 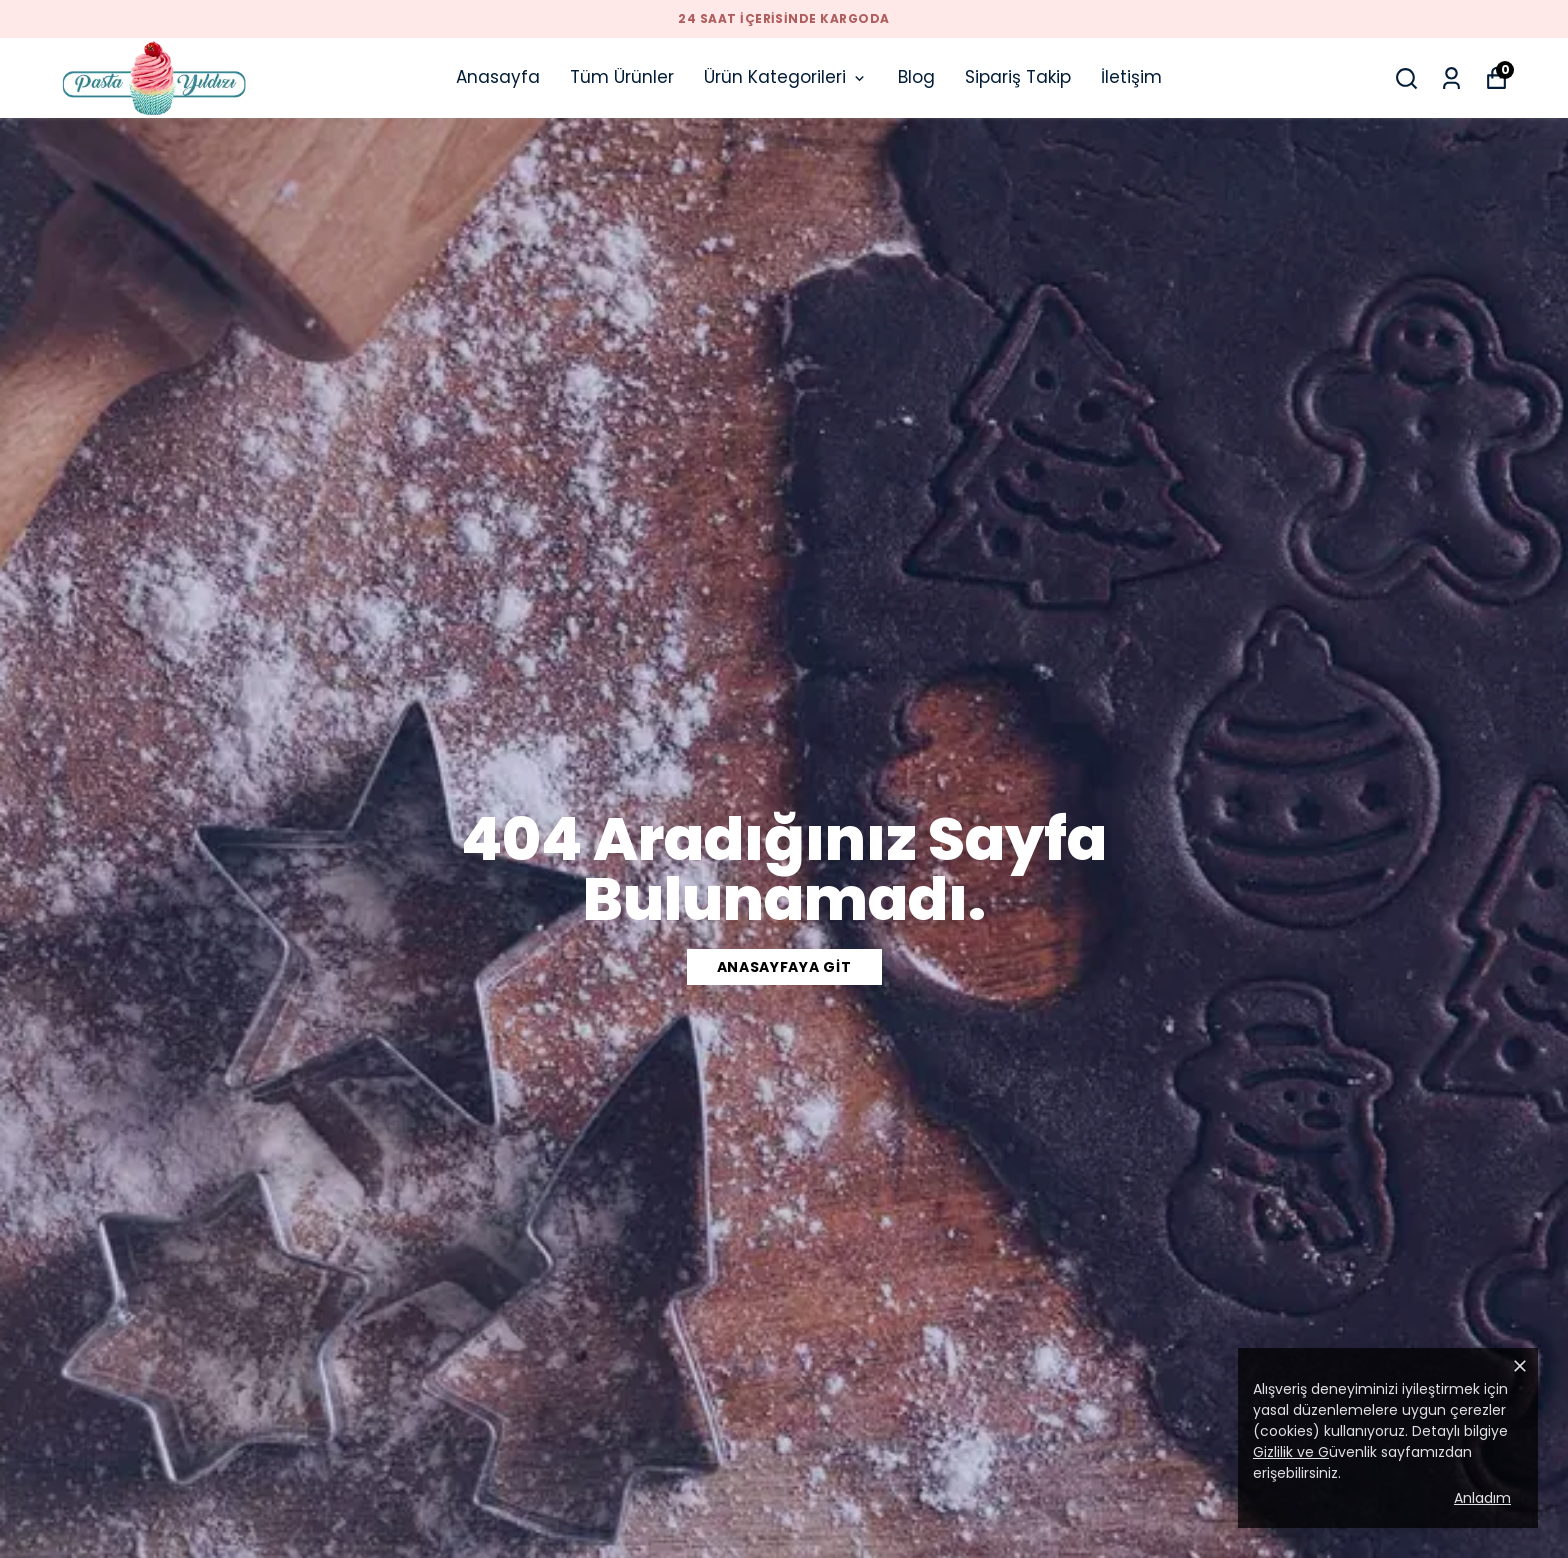 I want to click on Blog, so click(x=916, y=77).